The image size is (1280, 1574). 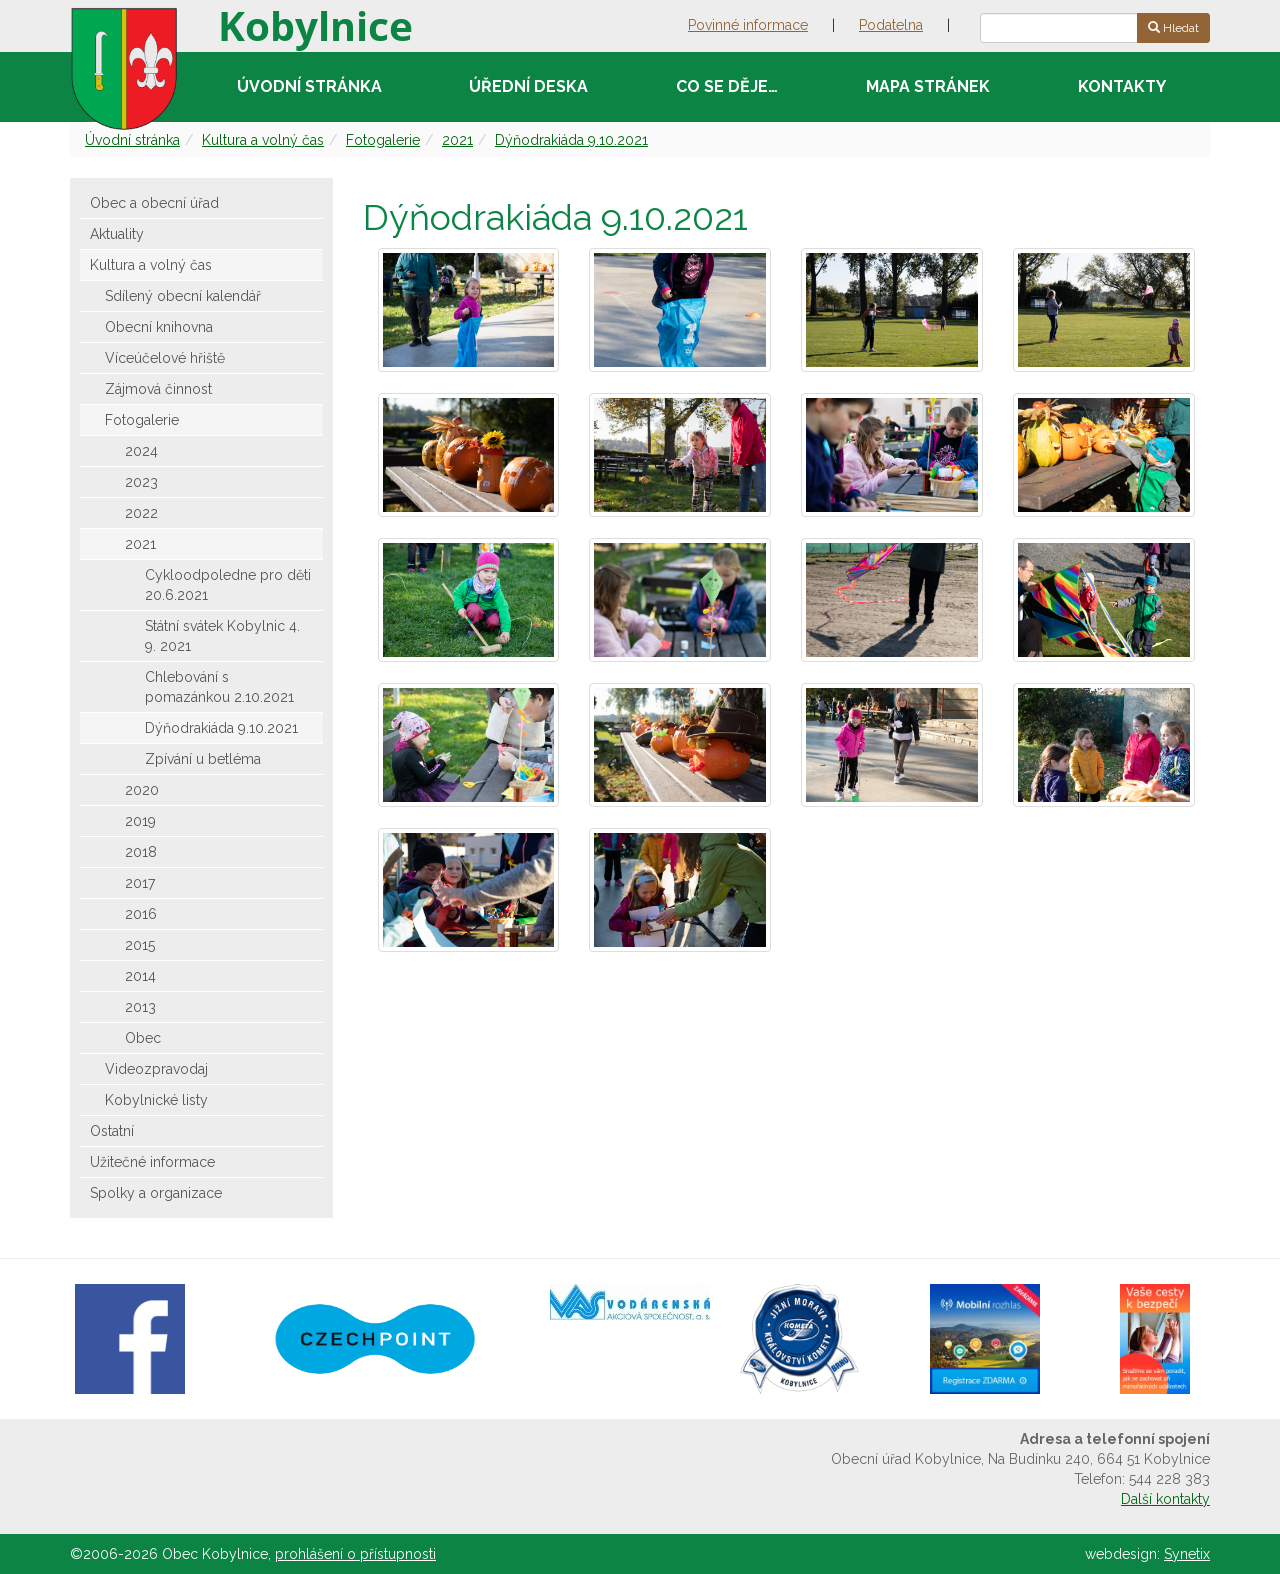 I want to click on Synetix, so click(x=1187, y=1554).